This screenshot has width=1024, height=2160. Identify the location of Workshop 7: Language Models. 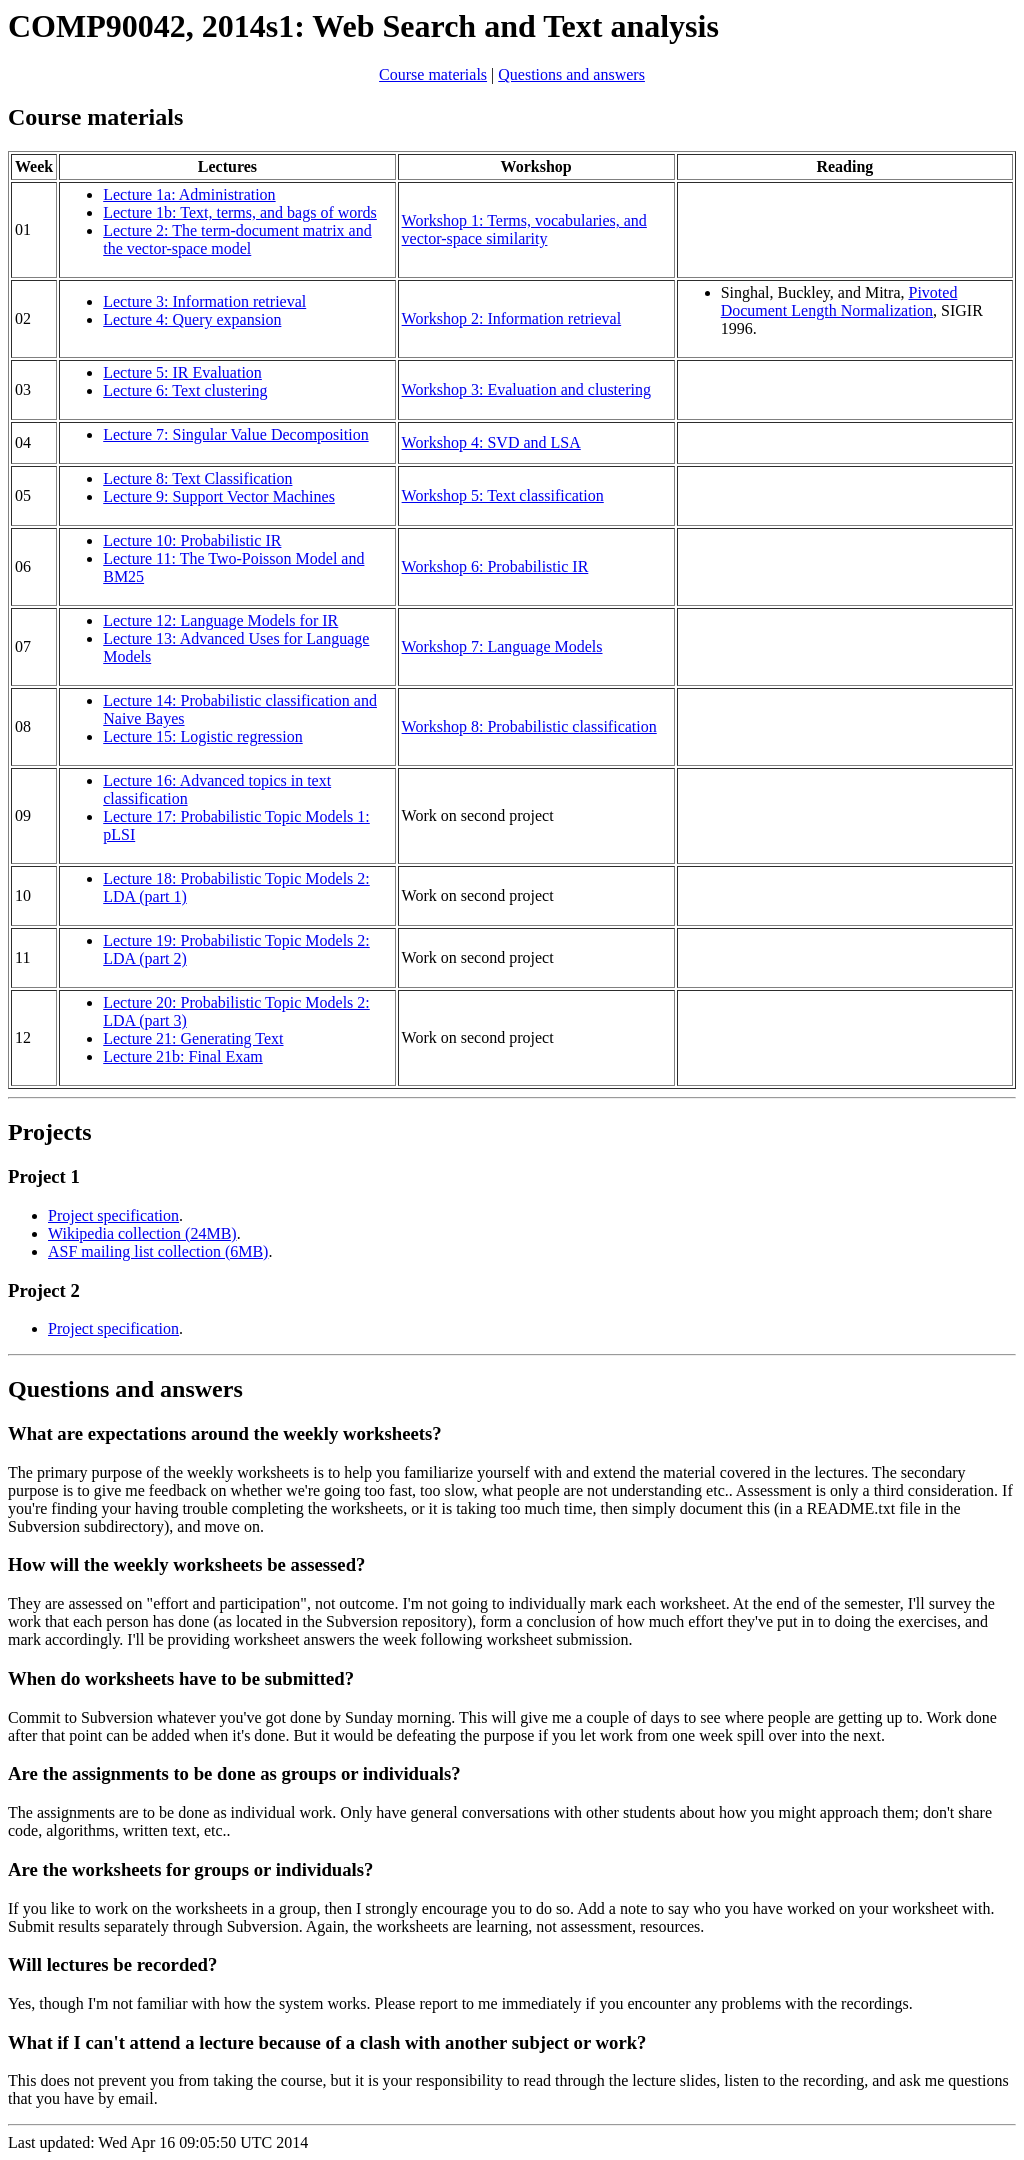
(502, 646).